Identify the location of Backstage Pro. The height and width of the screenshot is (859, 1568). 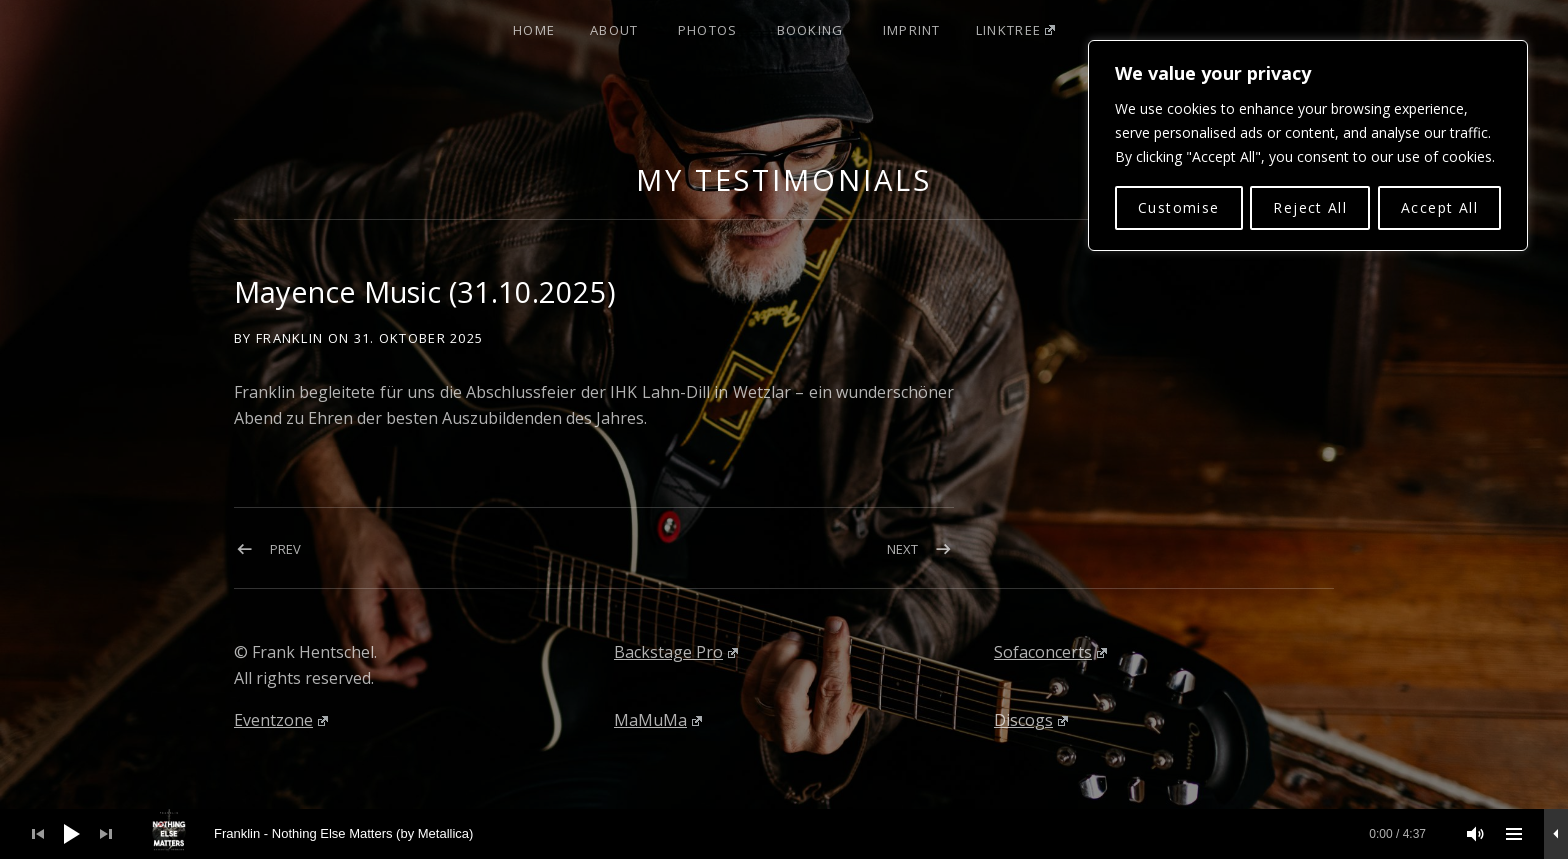
(676, 652).